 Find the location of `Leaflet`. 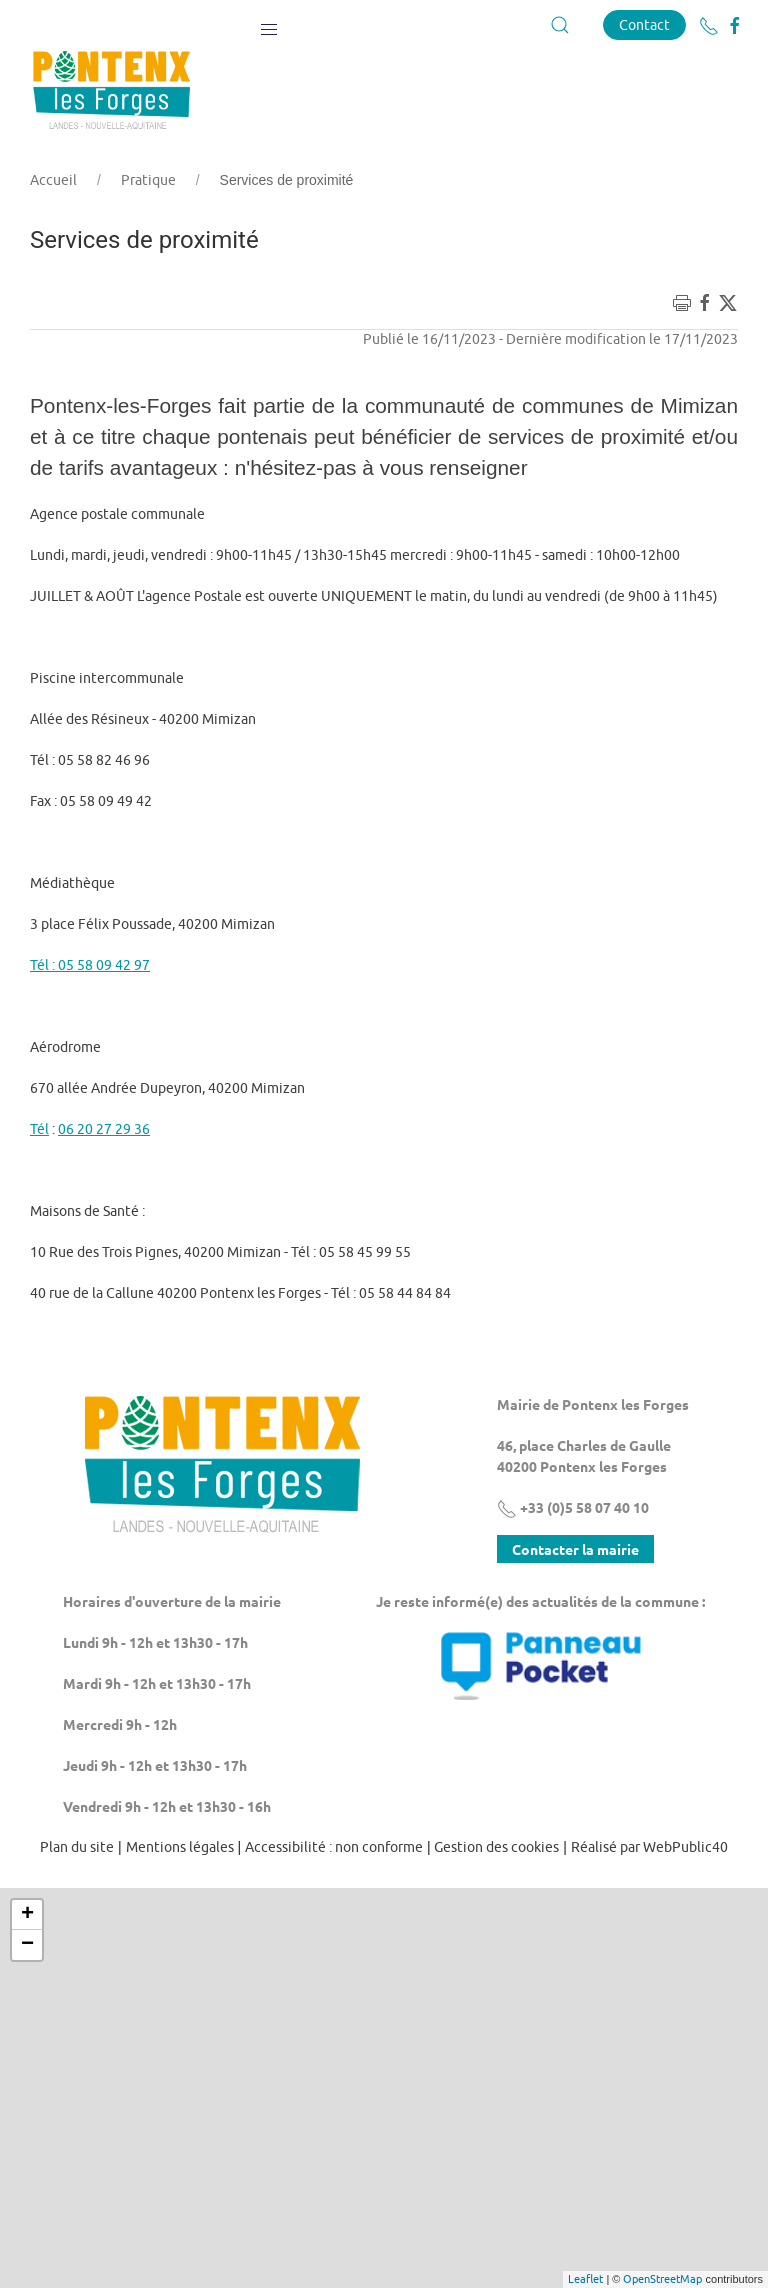

Leaflet is located at coordinates (585, 2278).